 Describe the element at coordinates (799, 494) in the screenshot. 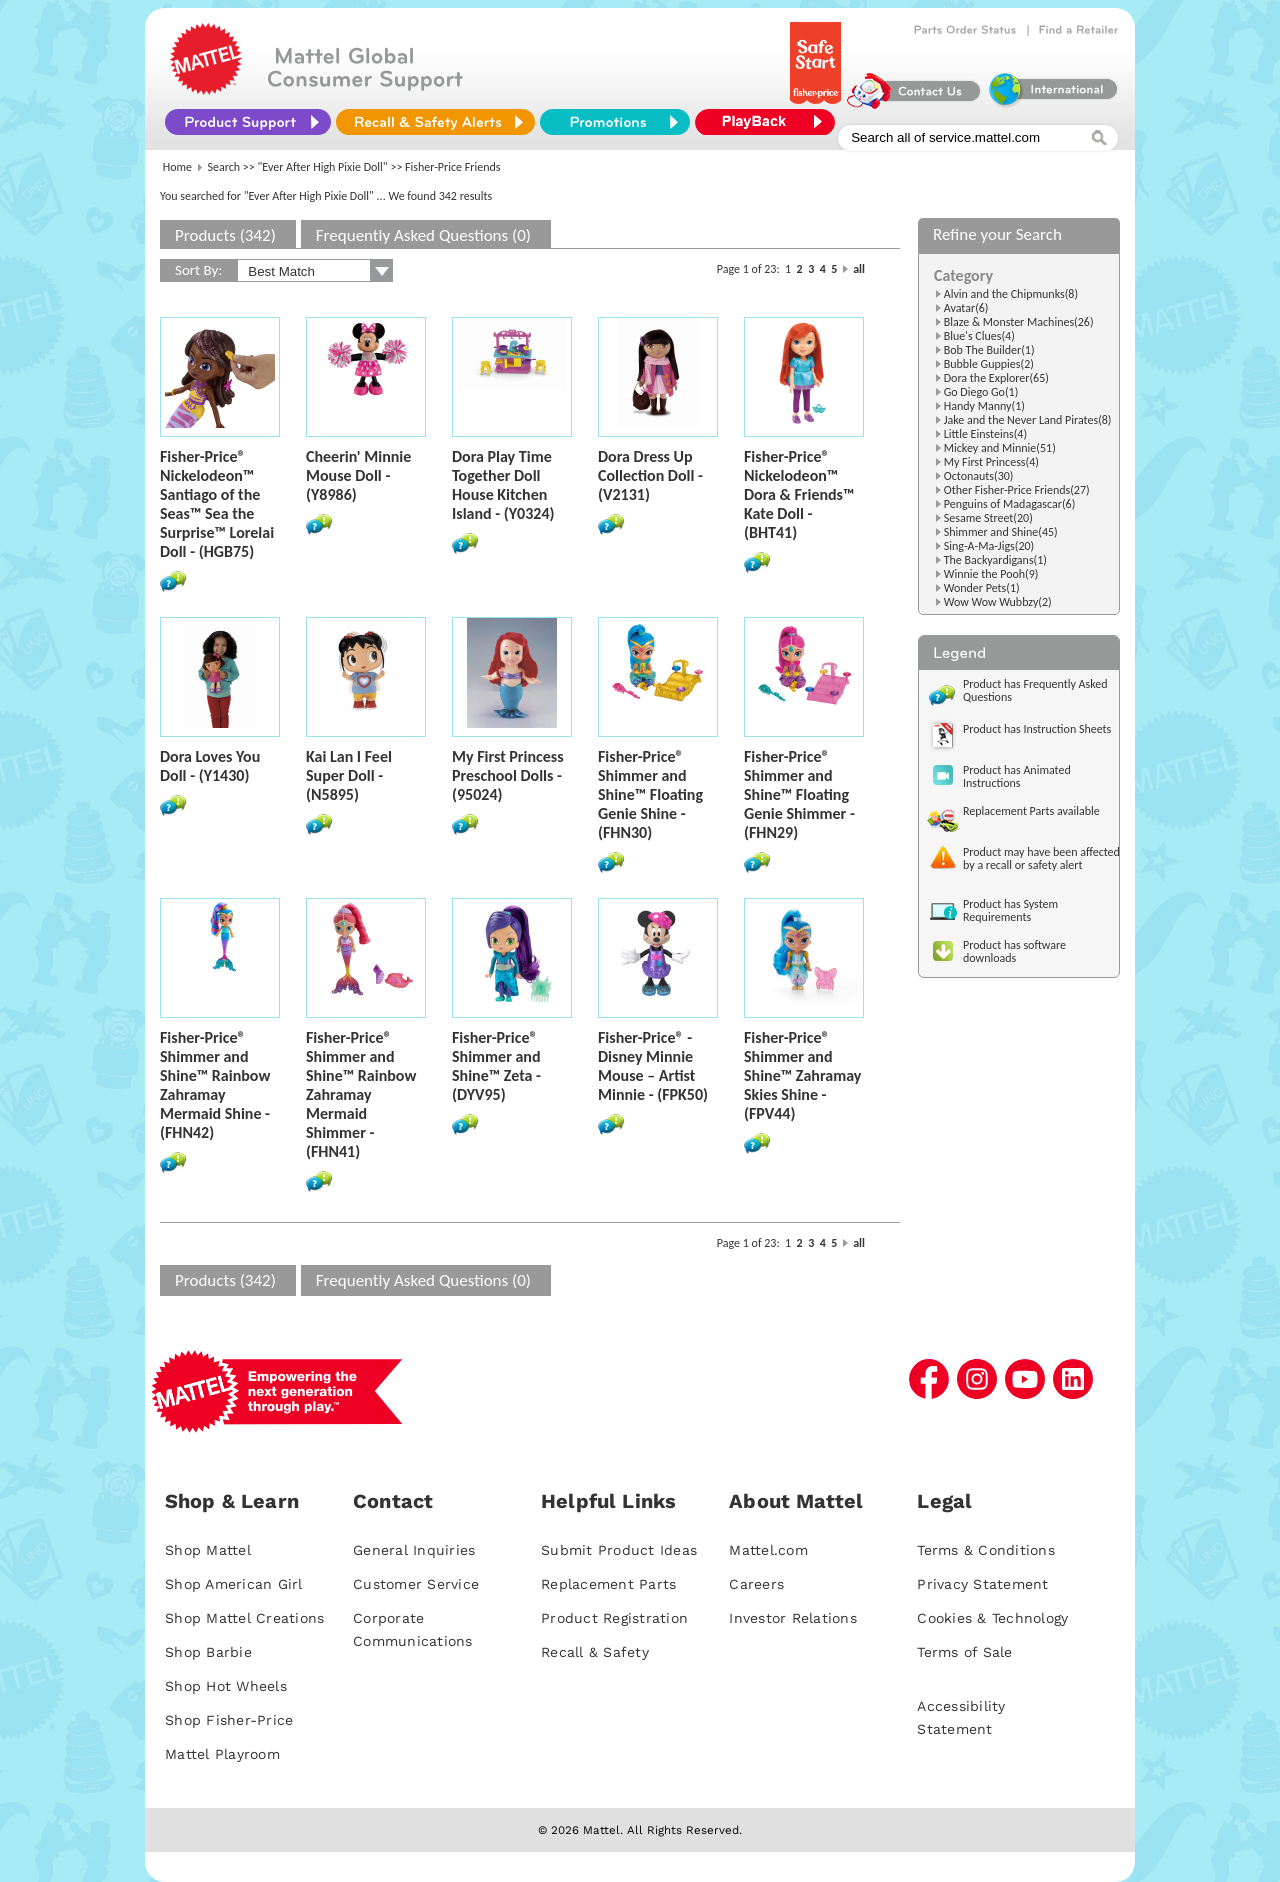

I see `Fisher-Price® Nickelodeon™ Dora & Friends™ Kate Doll - (BHT41)` at that location.